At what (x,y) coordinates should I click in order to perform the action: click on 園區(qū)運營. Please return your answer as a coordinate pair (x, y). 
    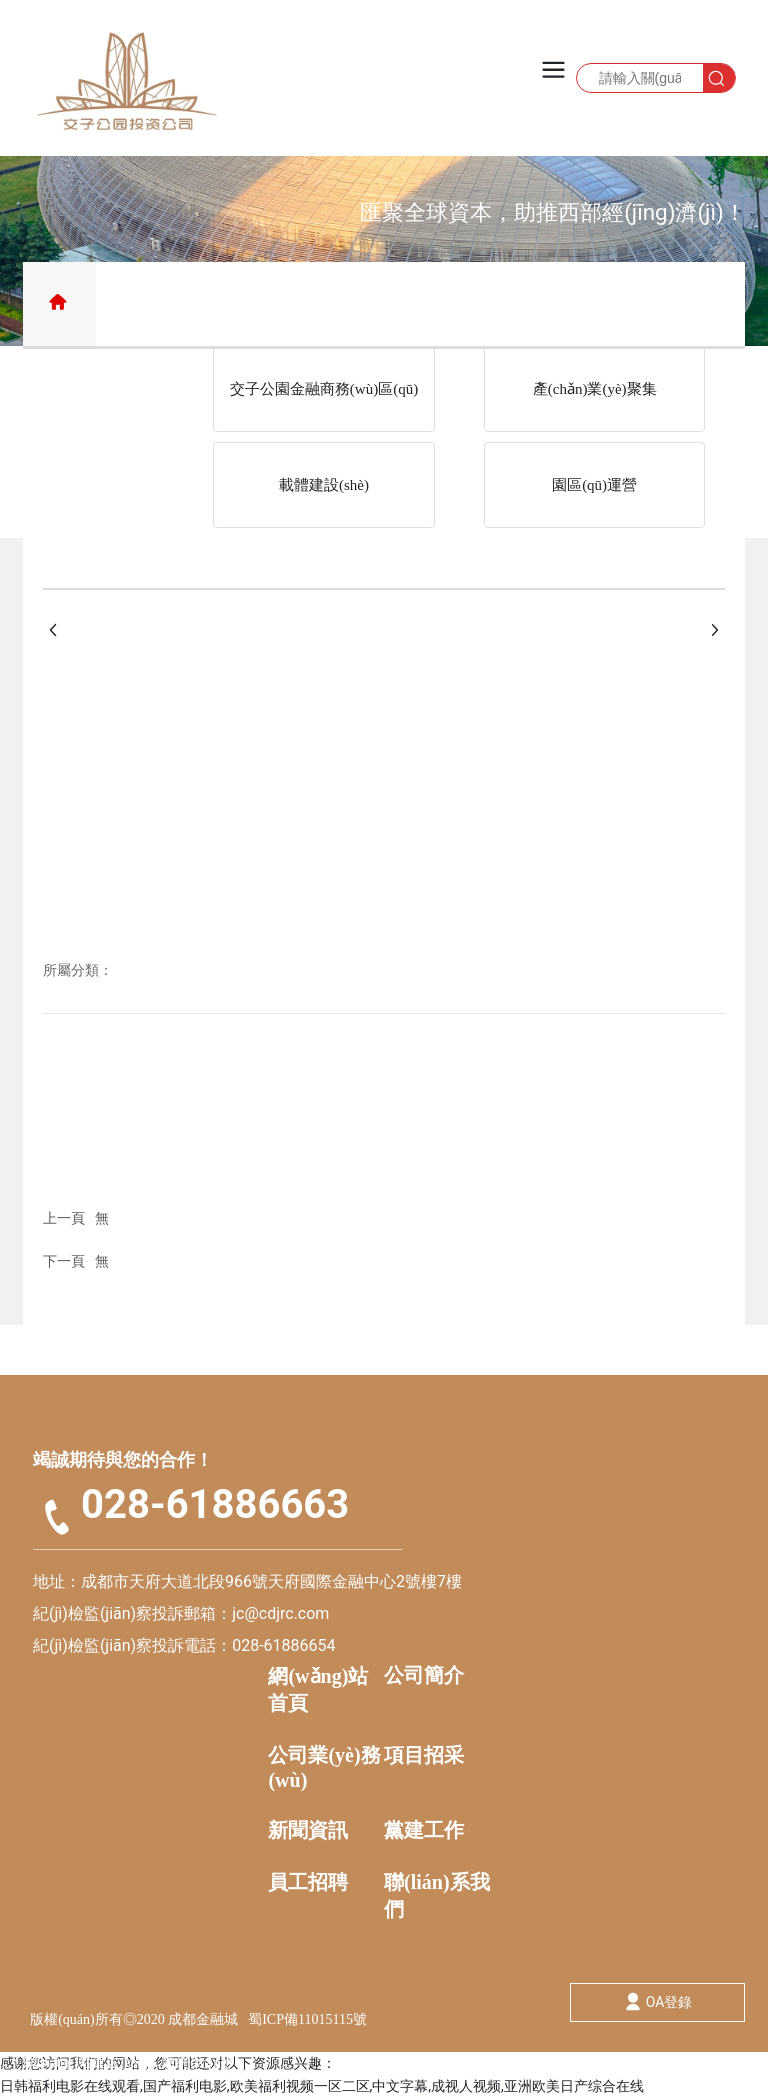
    Looking at the image, I should click on (594, 485).